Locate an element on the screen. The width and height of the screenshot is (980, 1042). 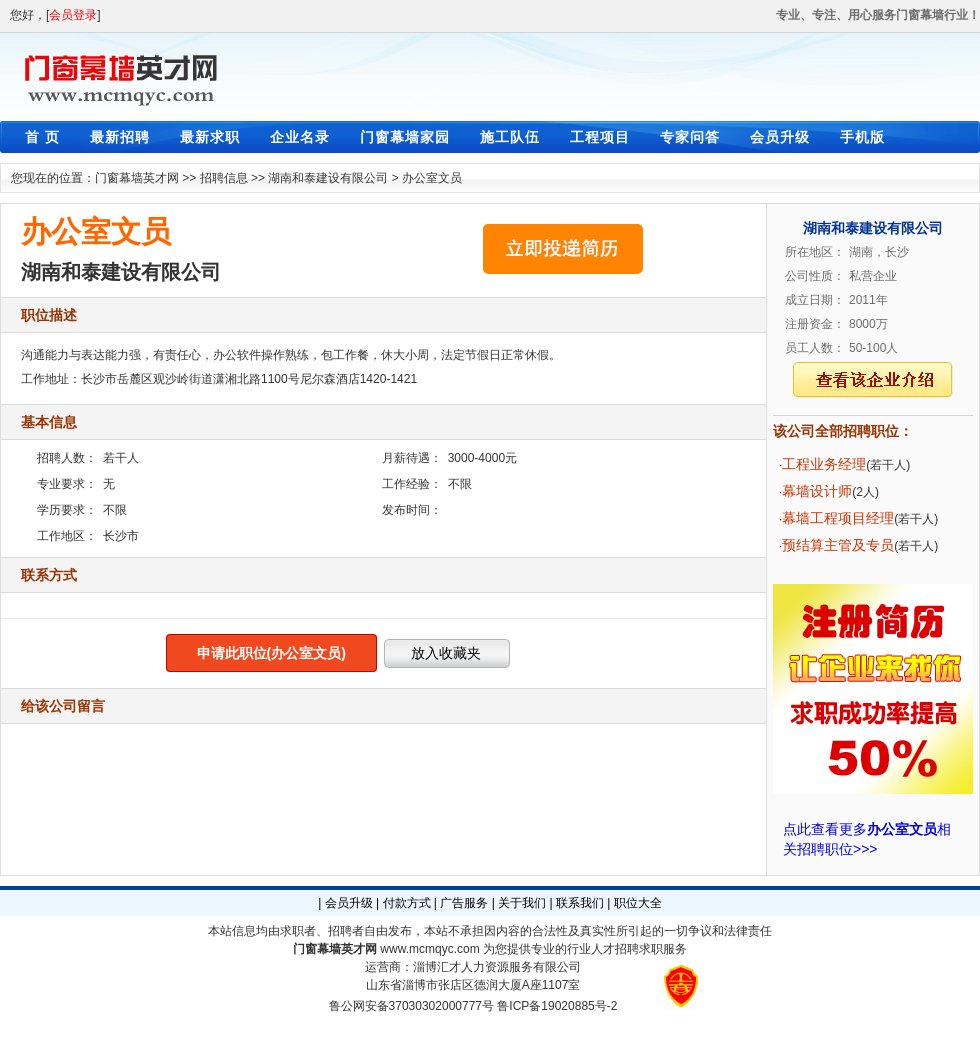
湖南和泰建设有限公司 is located at coordinates (328, 178).